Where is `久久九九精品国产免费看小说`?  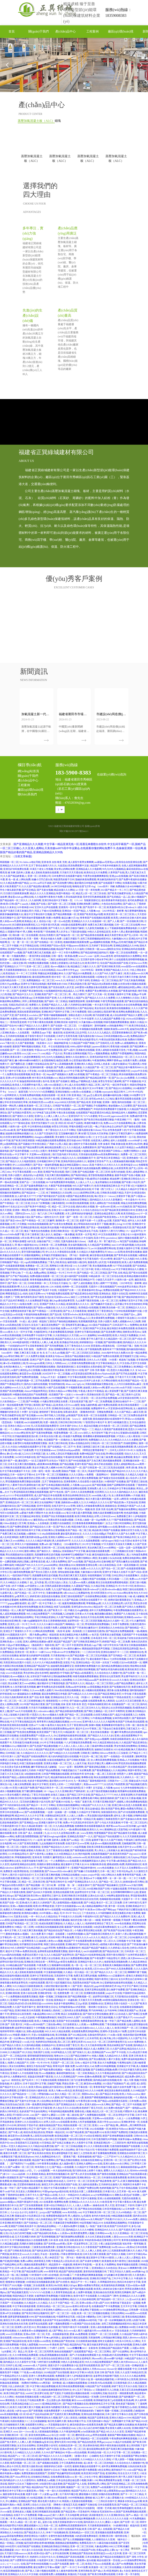 久久九九精品国产免费看小说 is located at coordinates (110, 1018).